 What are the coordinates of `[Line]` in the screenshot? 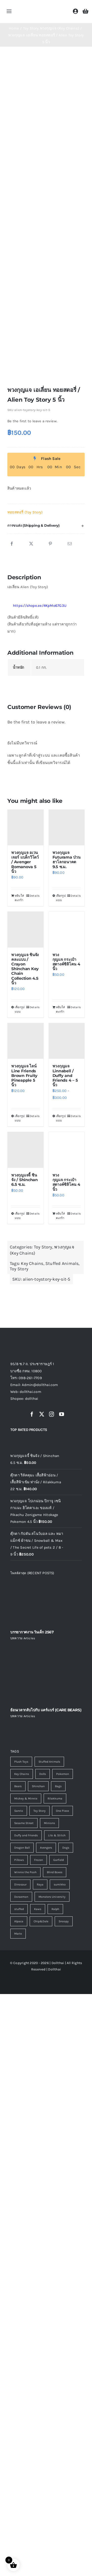 It's located at (22, 1414).